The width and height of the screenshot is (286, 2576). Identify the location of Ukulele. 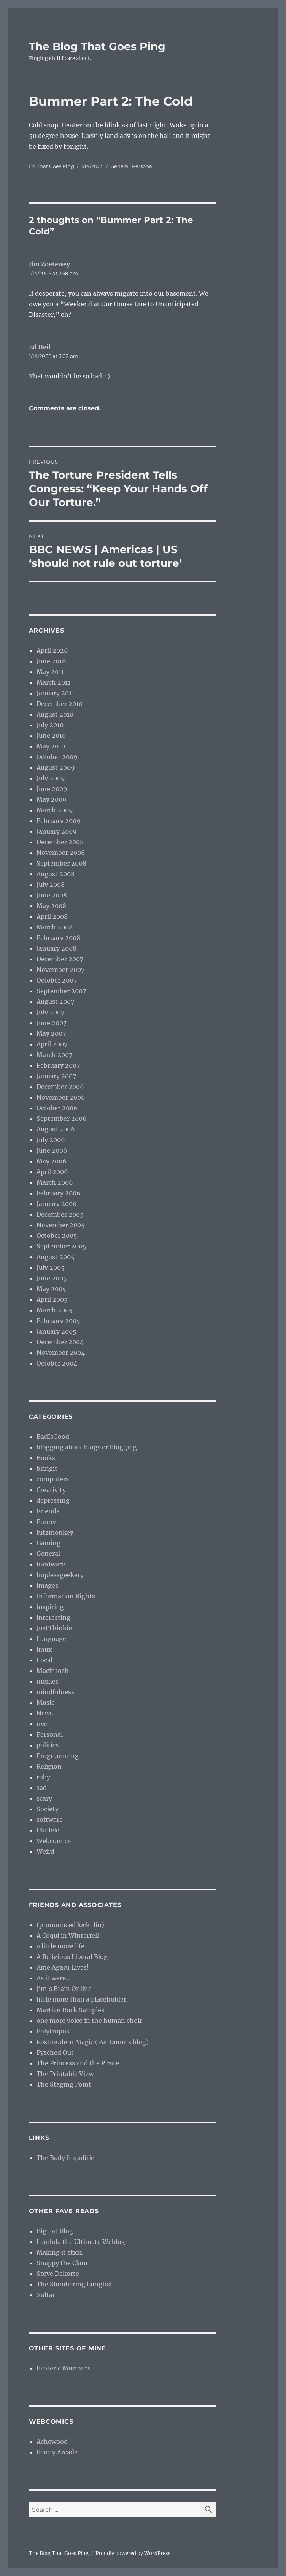
(48, 1830).